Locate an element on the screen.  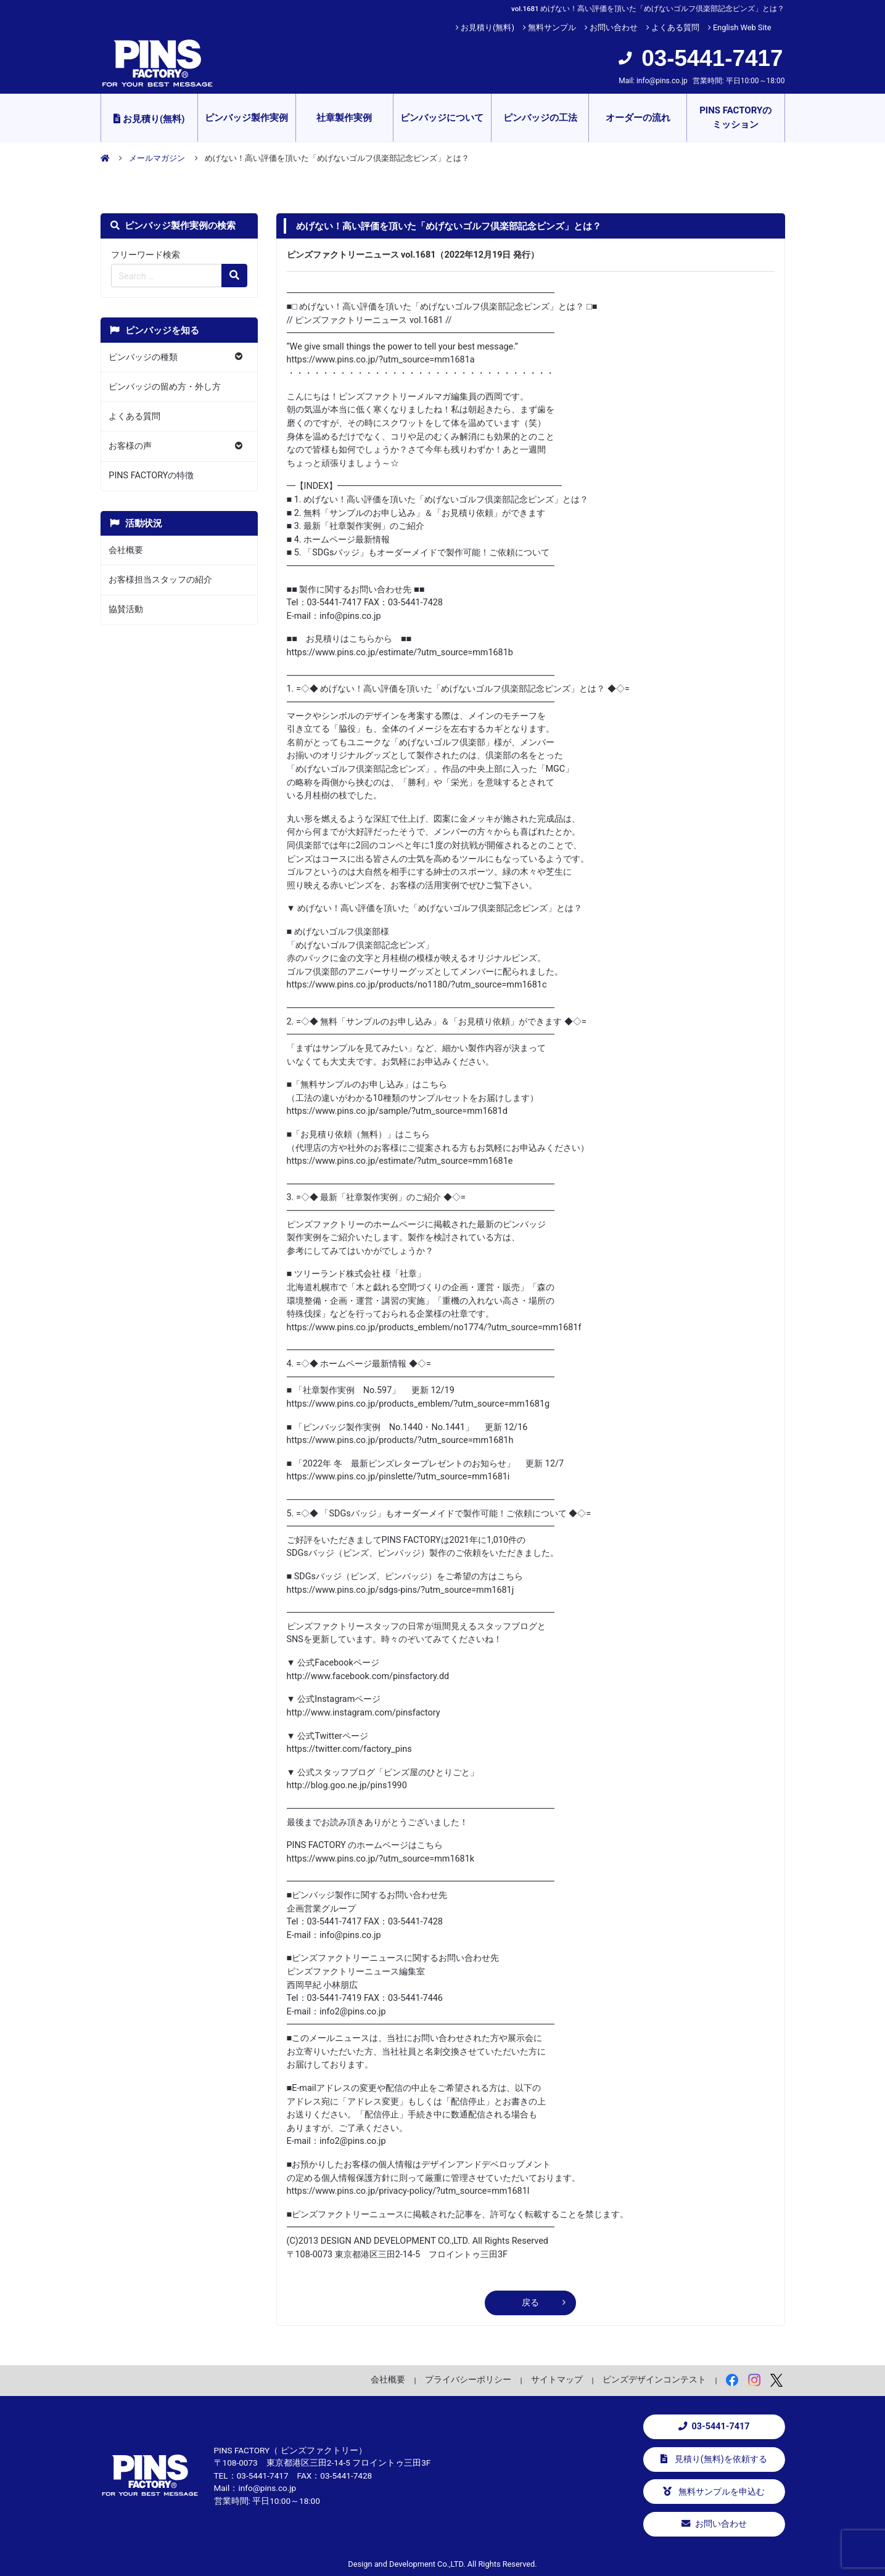
無料サンプルを申込む is located at coordinates (714, 2492).